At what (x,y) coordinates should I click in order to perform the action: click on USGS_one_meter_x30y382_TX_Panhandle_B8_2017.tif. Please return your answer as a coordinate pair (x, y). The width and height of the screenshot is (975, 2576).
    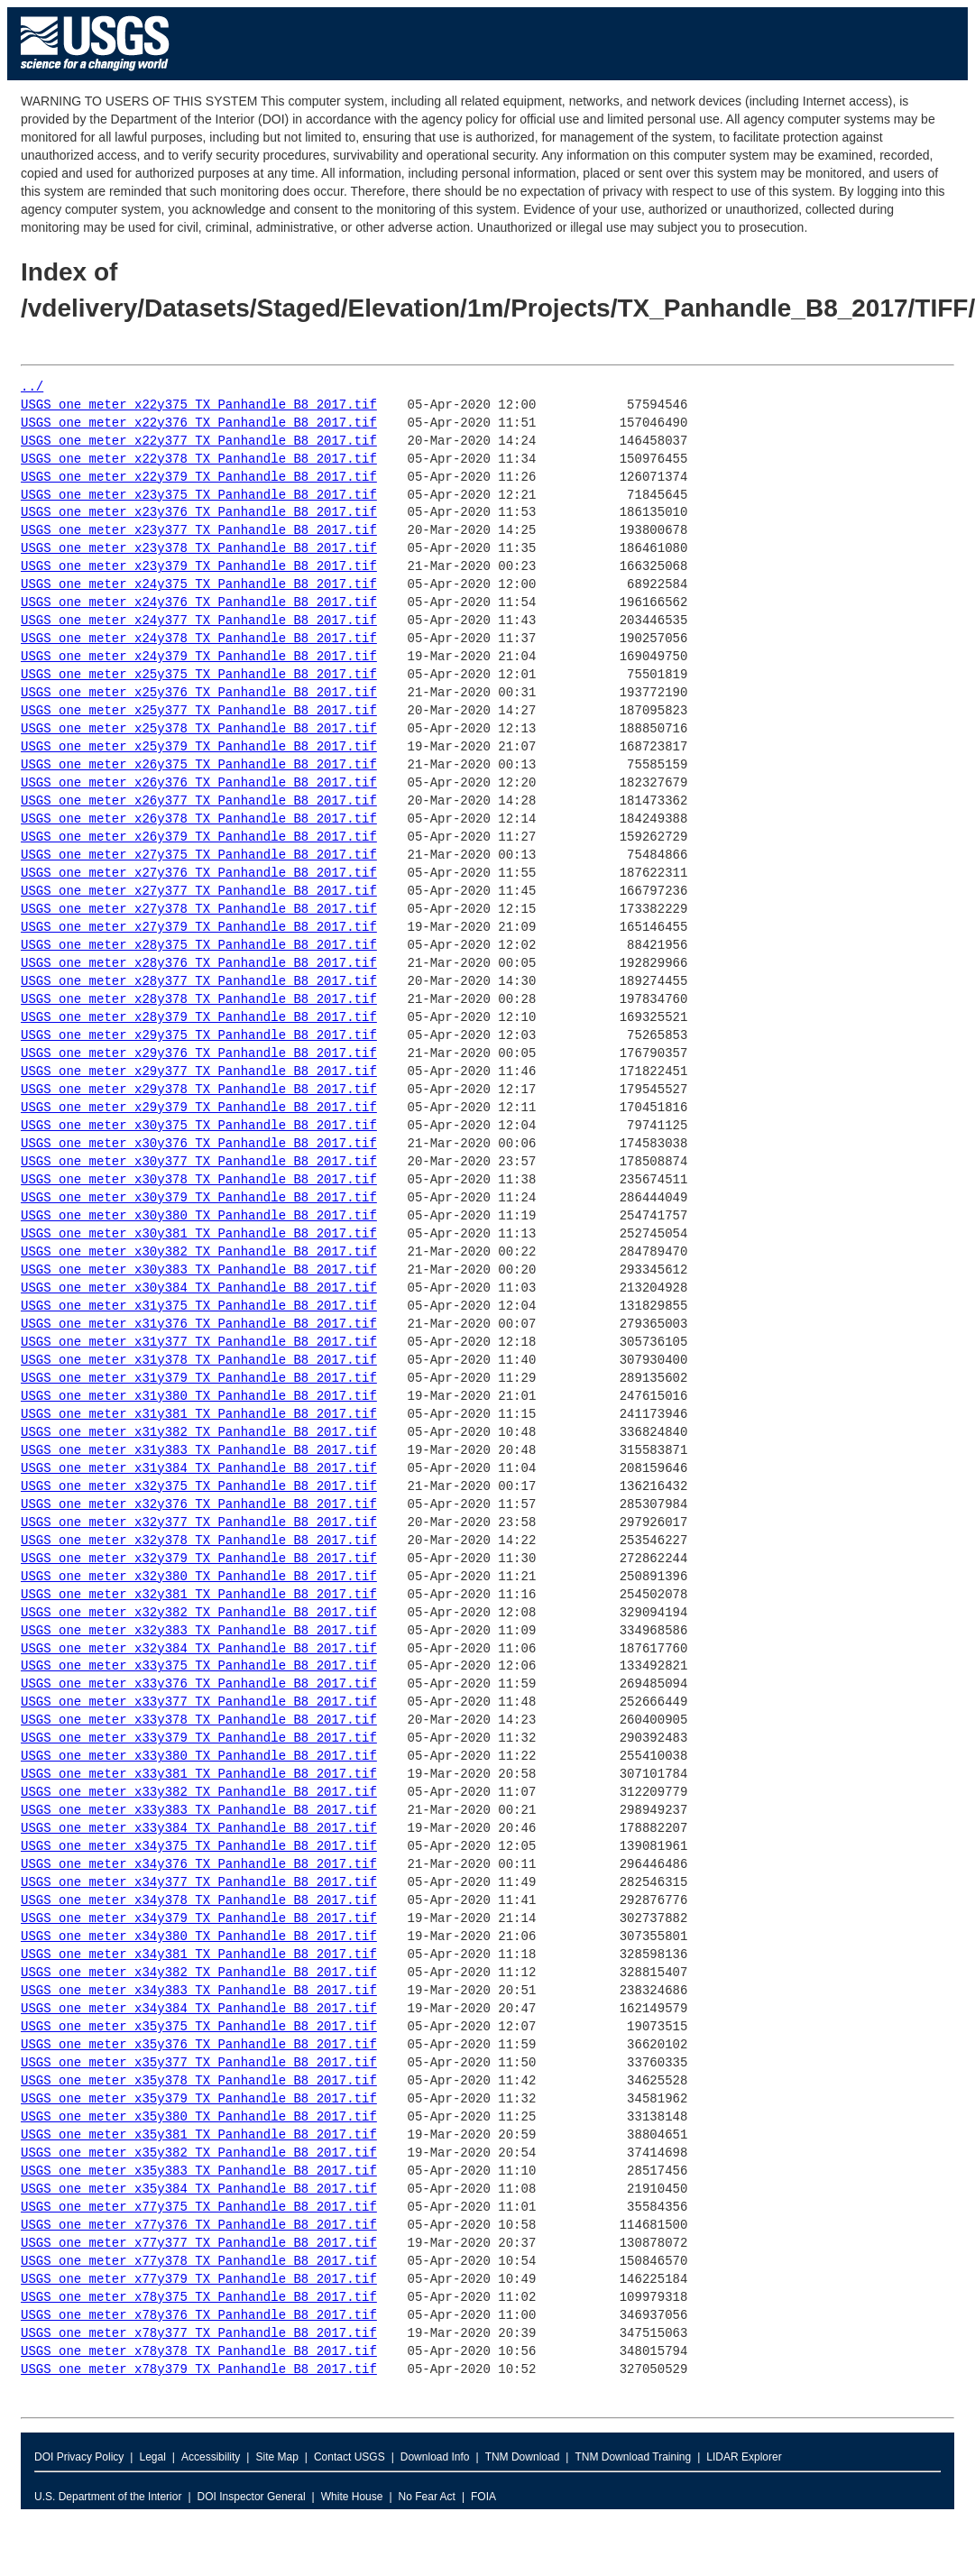
    Looking at the image, I should click on (199, 1252).